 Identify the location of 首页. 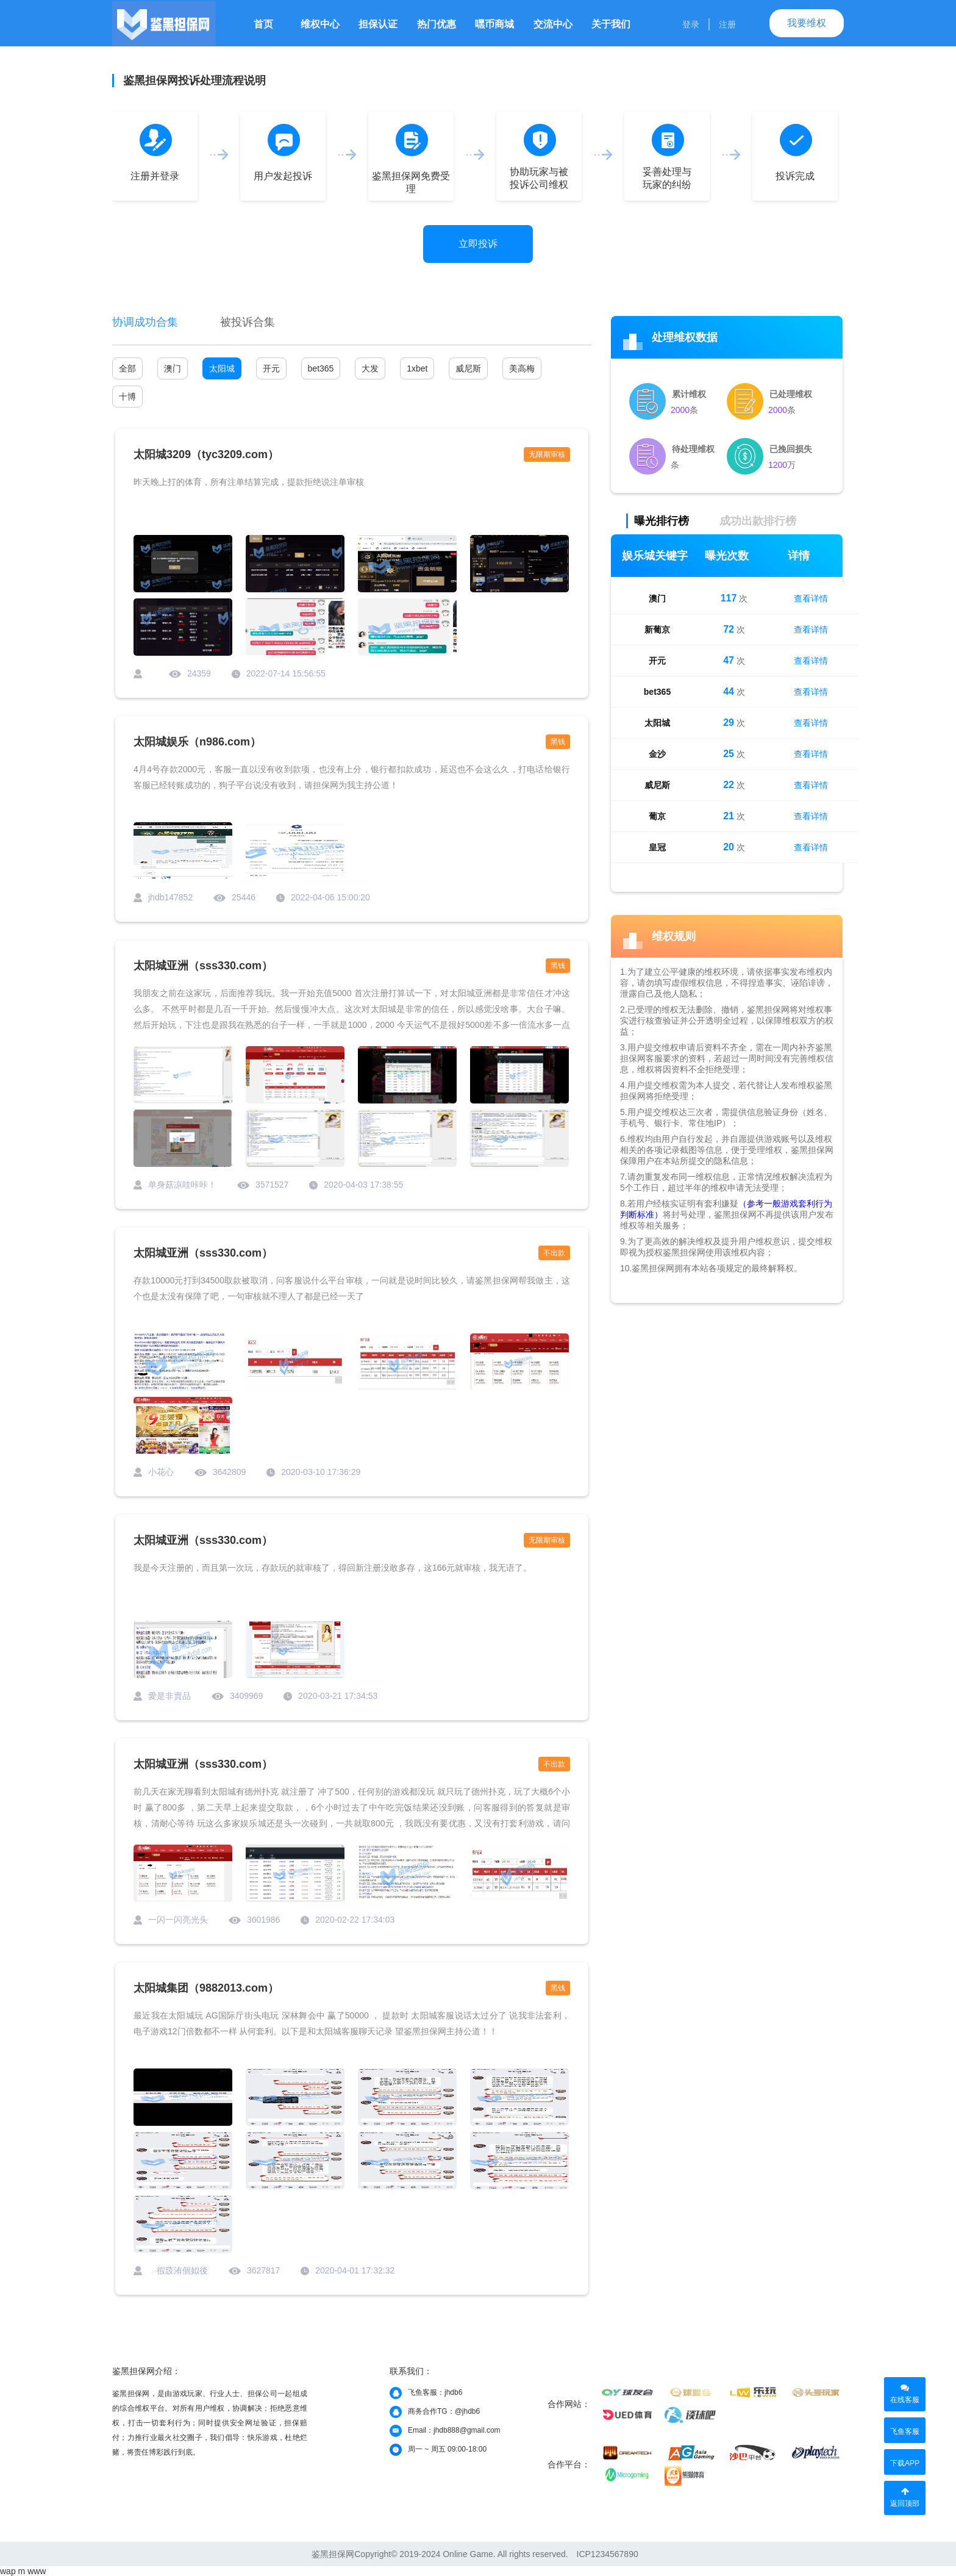
(263, 24).